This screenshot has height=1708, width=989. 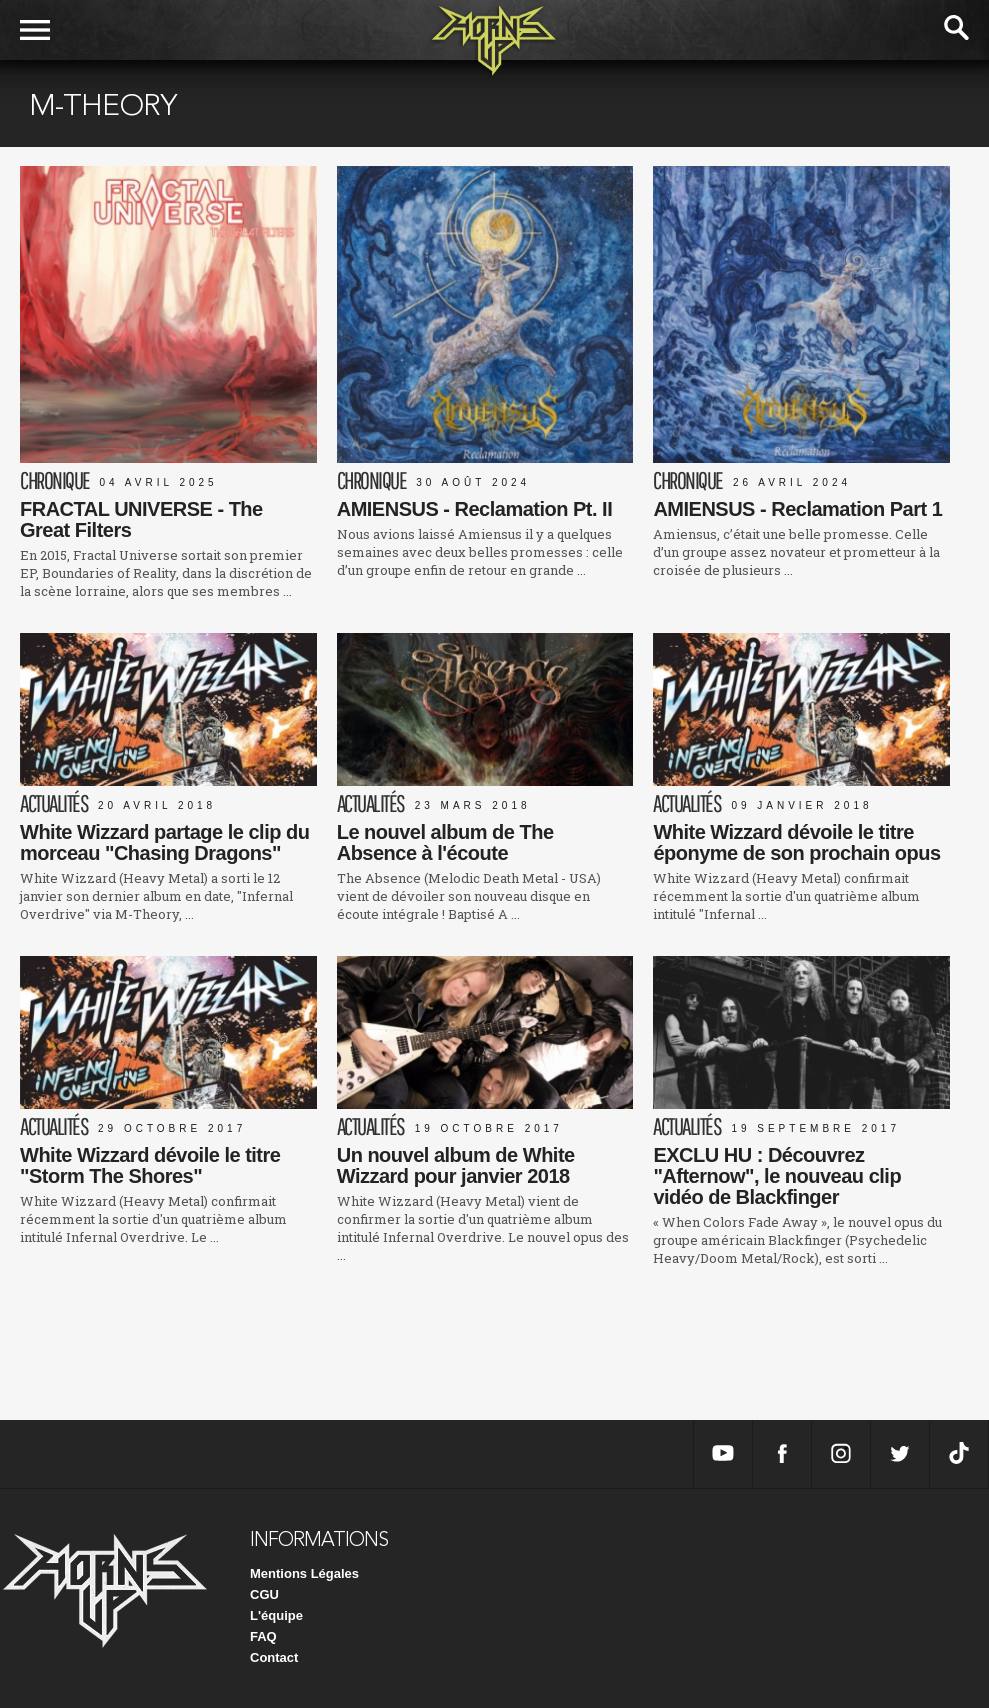 I want to click on FAQ, so click(x=263, y=1636).